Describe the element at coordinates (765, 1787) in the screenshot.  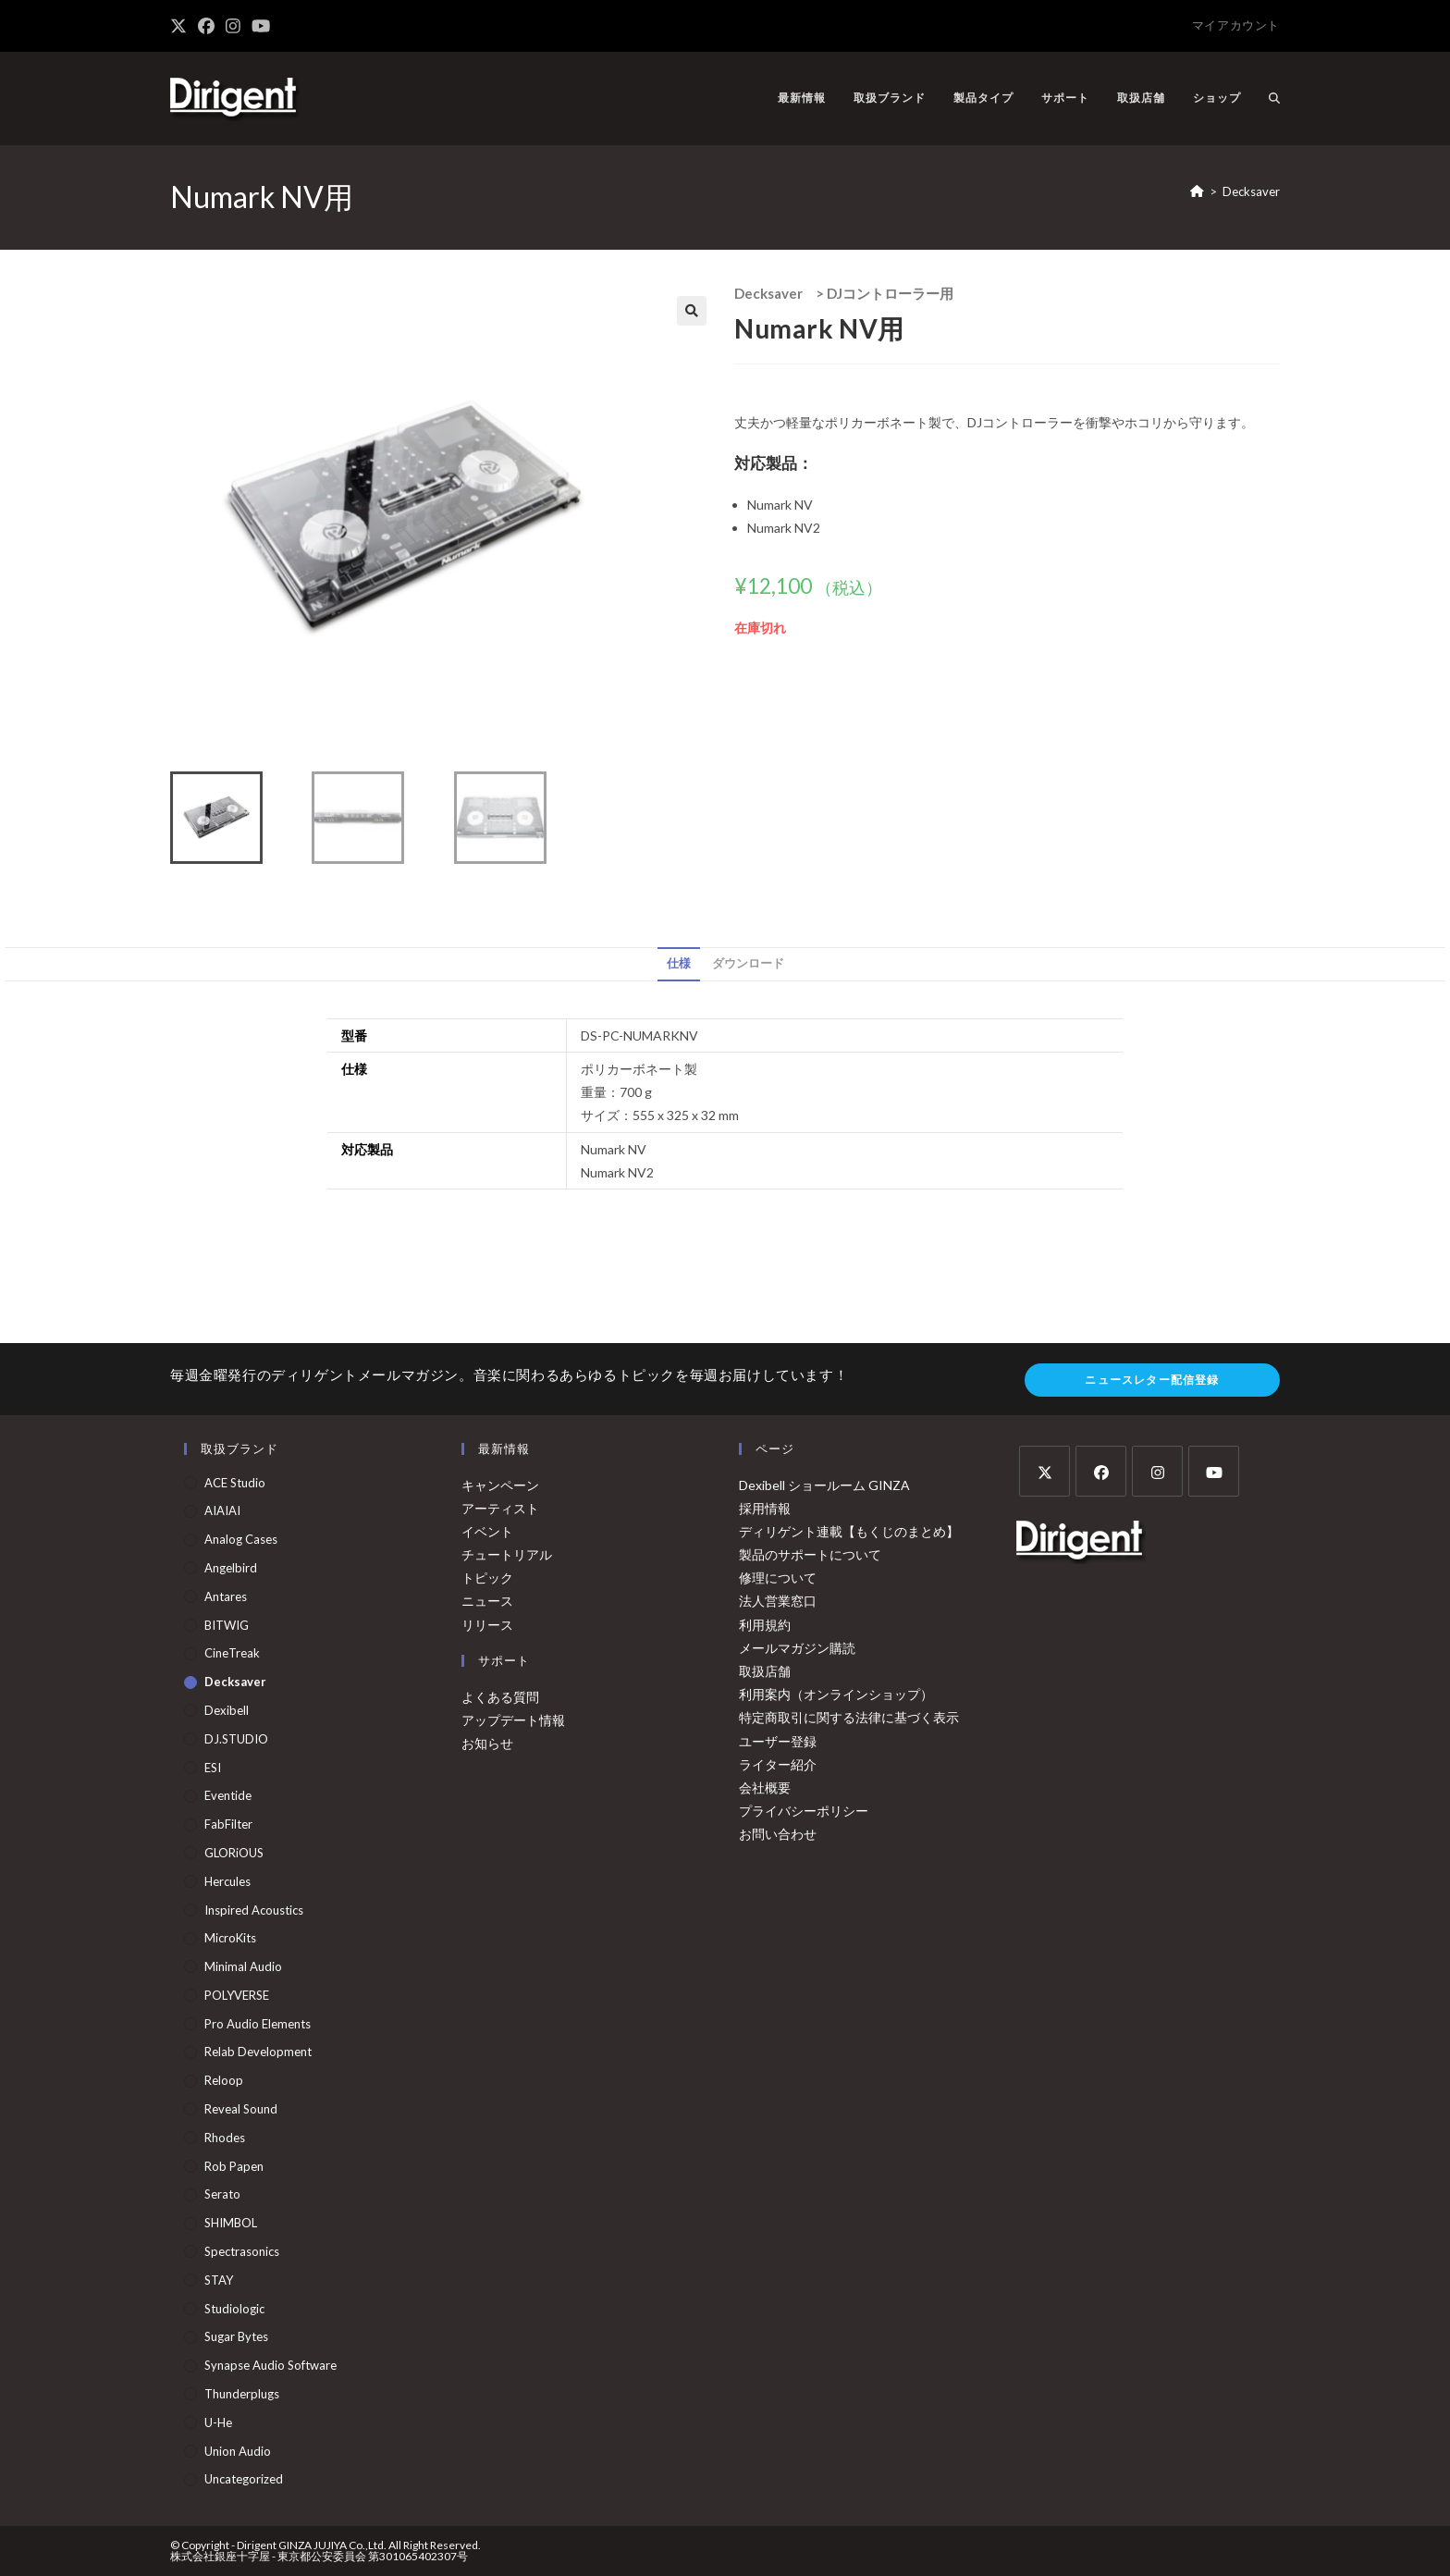
I see `会社概要` at that location.